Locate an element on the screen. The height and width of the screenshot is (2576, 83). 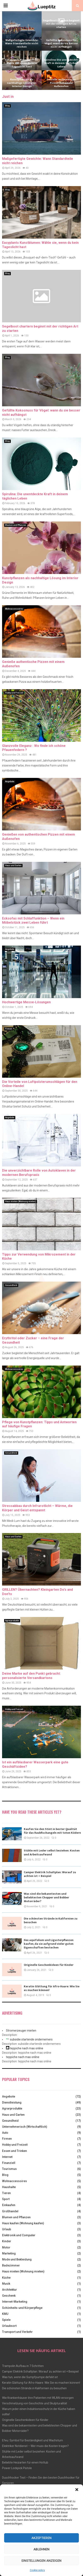
Elektronik und Computer is located at coordinates (18, 2235).